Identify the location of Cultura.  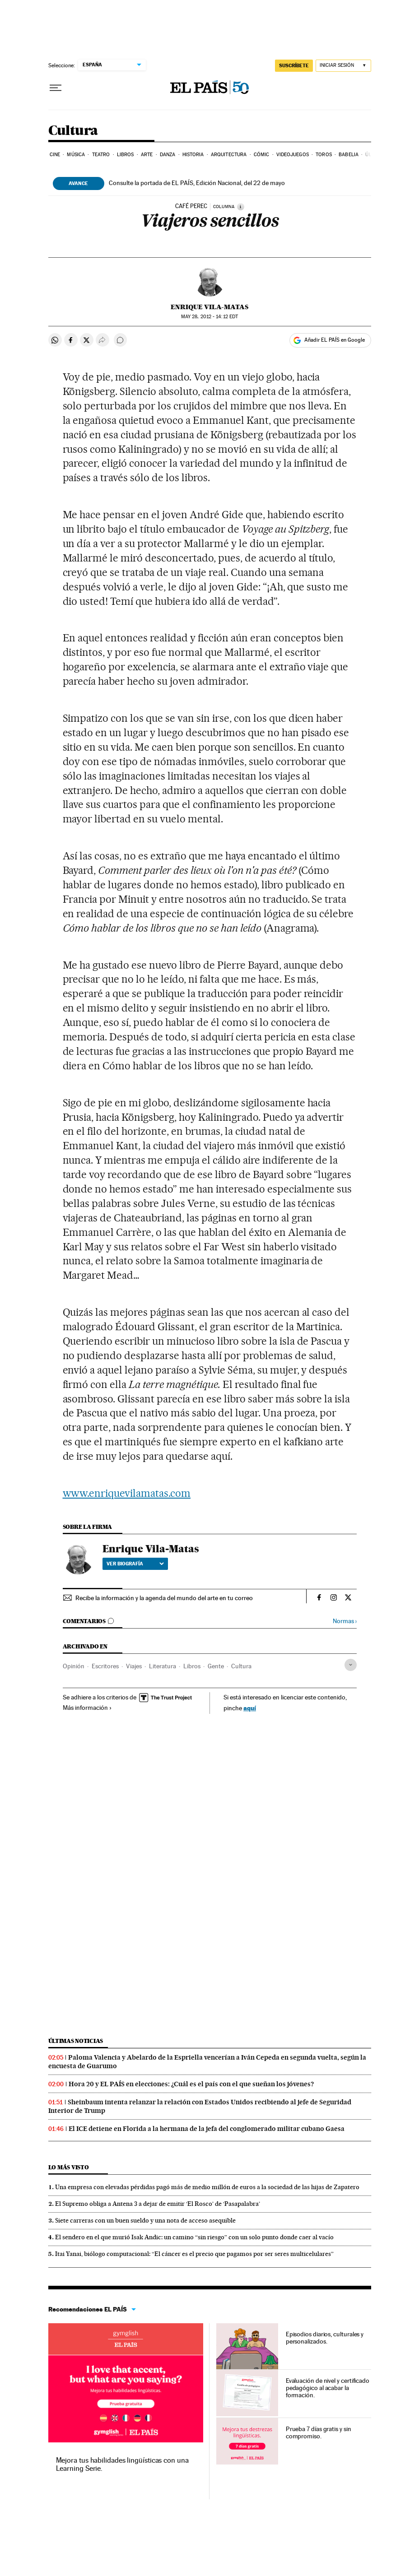
(73, 131).